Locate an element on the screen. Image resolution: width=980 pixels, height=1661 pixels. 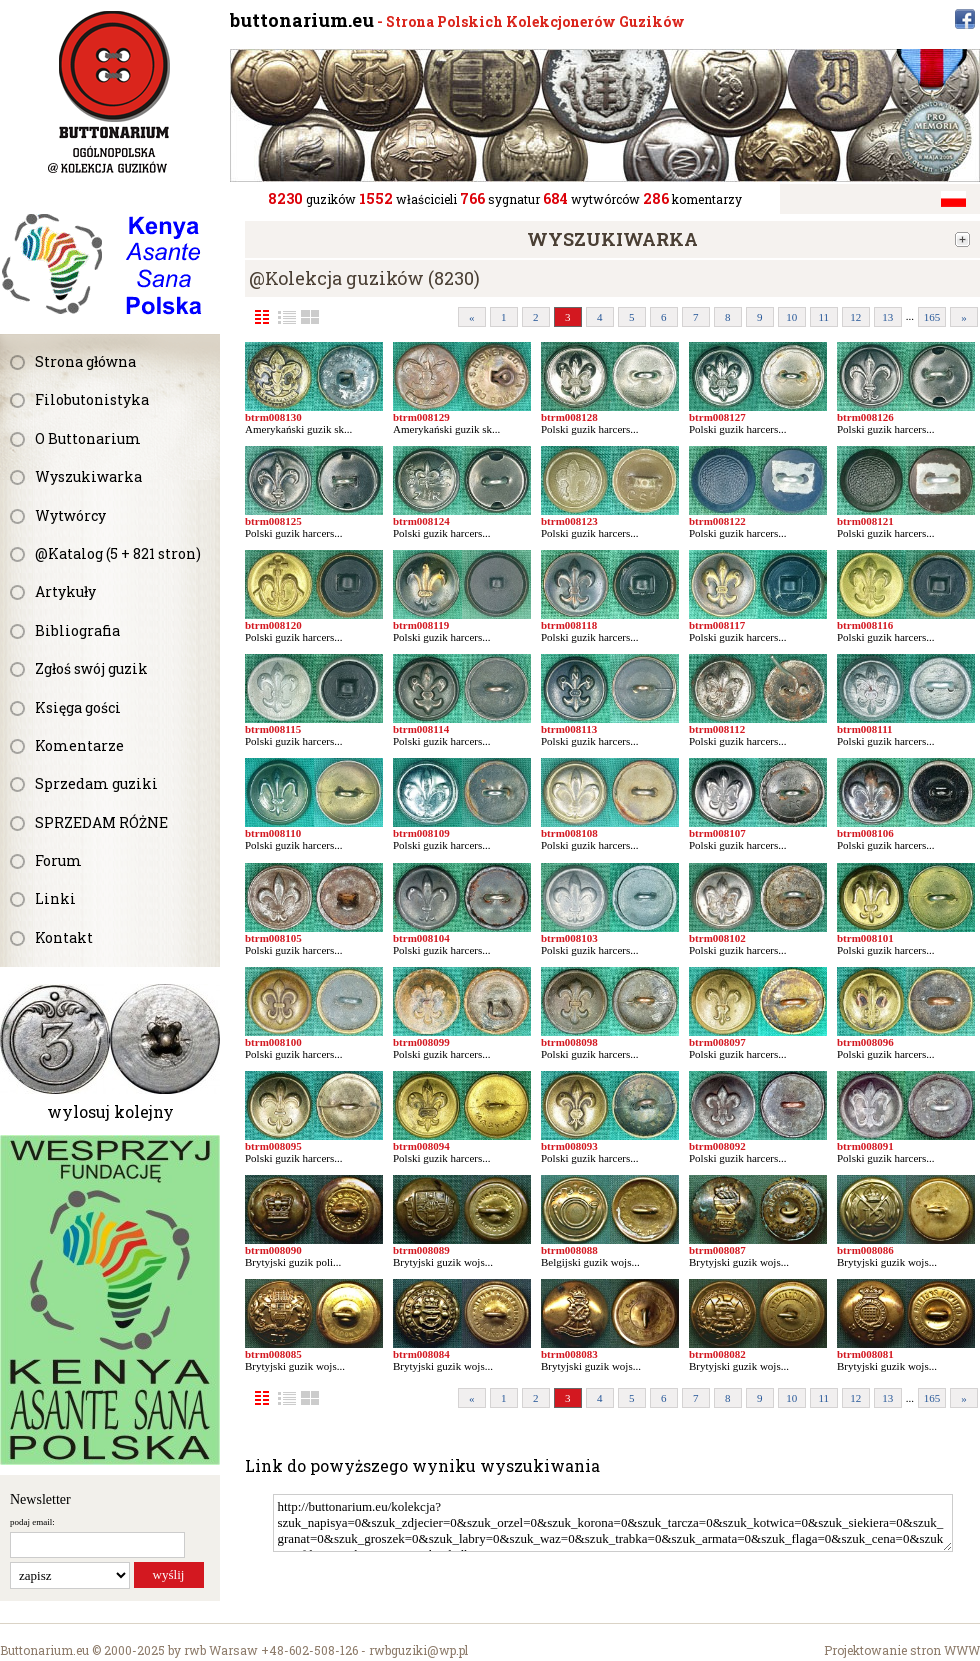
btrm008125 is located at coordinates (273, 521).